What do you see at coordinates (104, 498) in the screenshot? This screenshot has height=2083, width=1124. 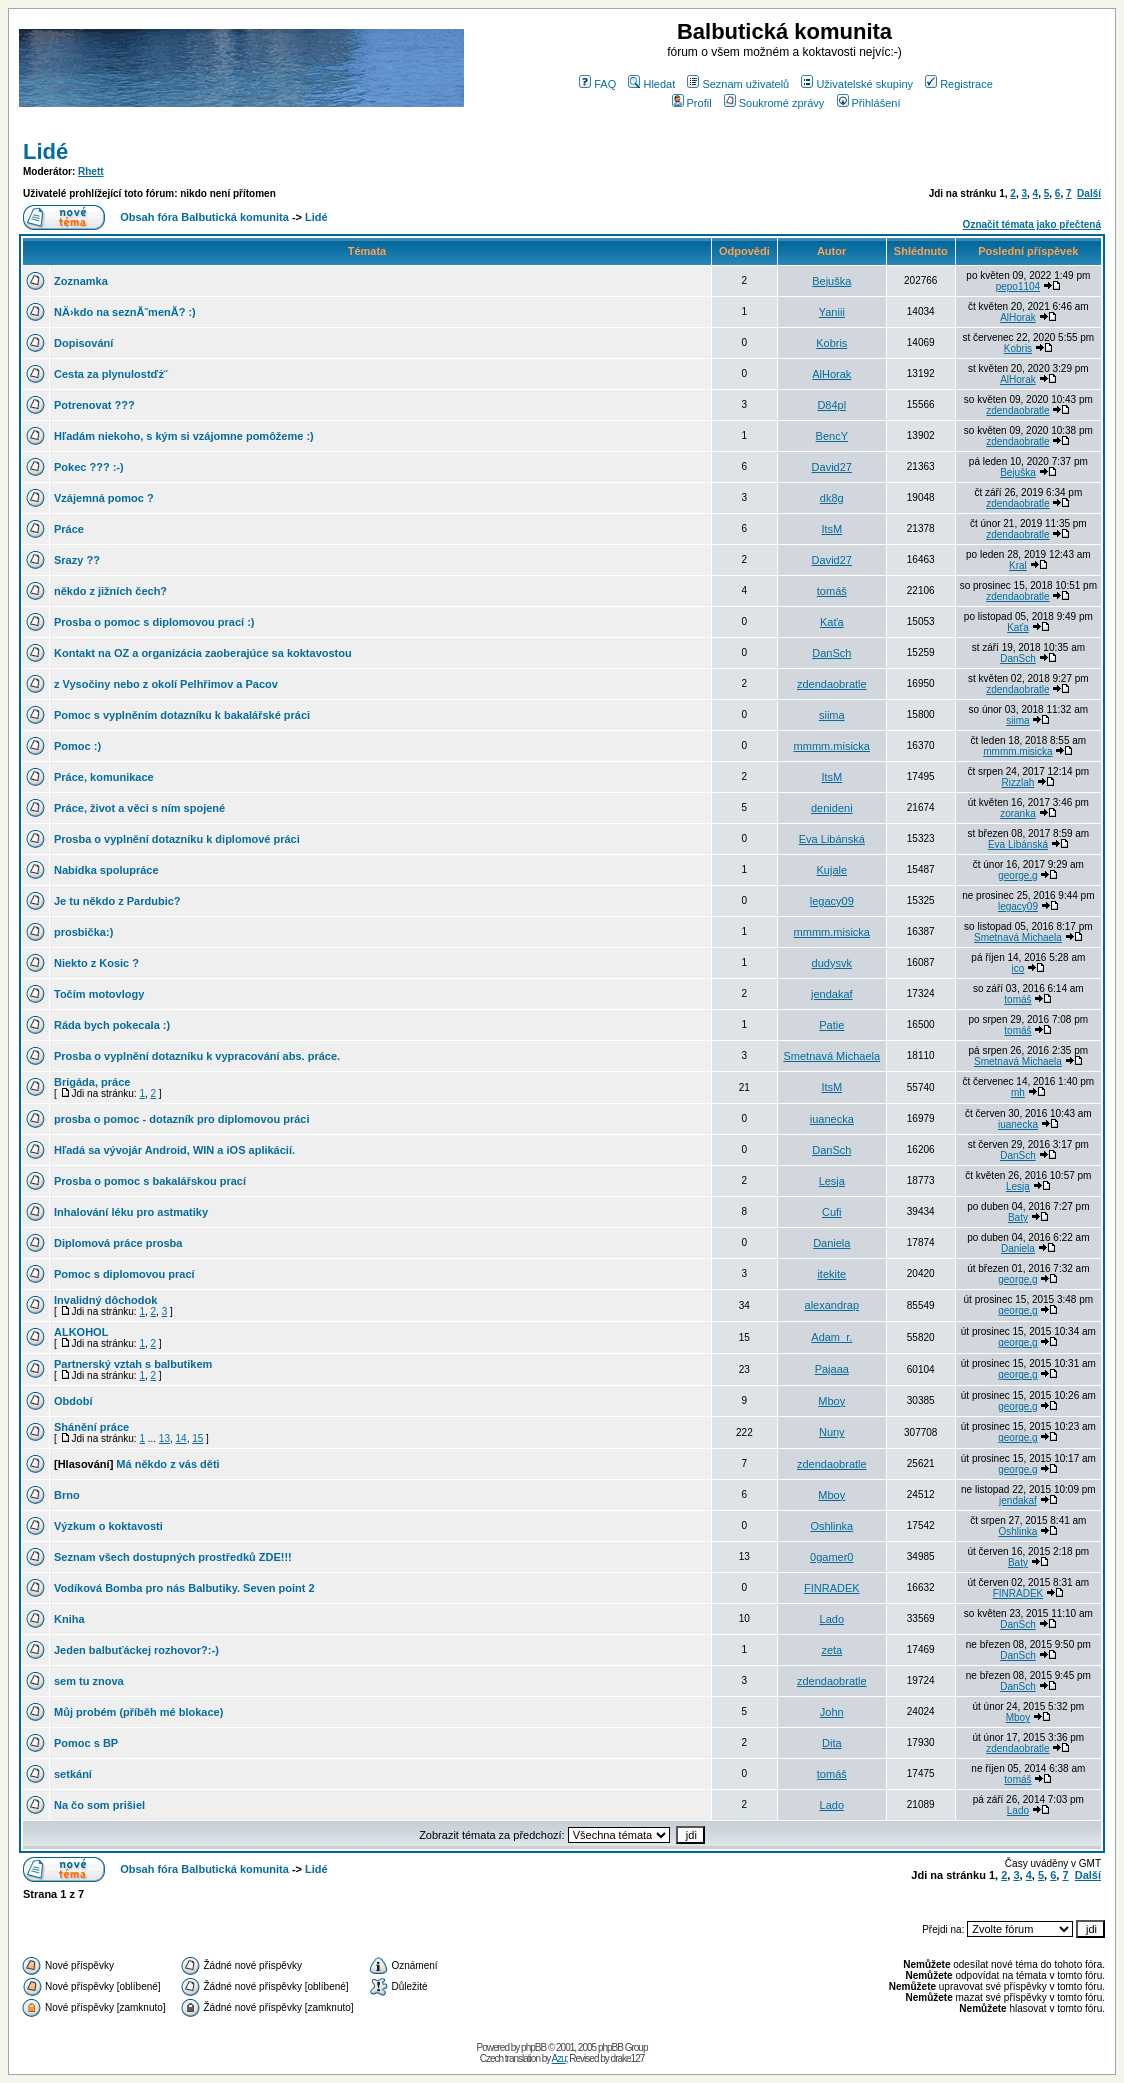 I see `Vzájemná pomoc ?` at bounding box center [104, 498].